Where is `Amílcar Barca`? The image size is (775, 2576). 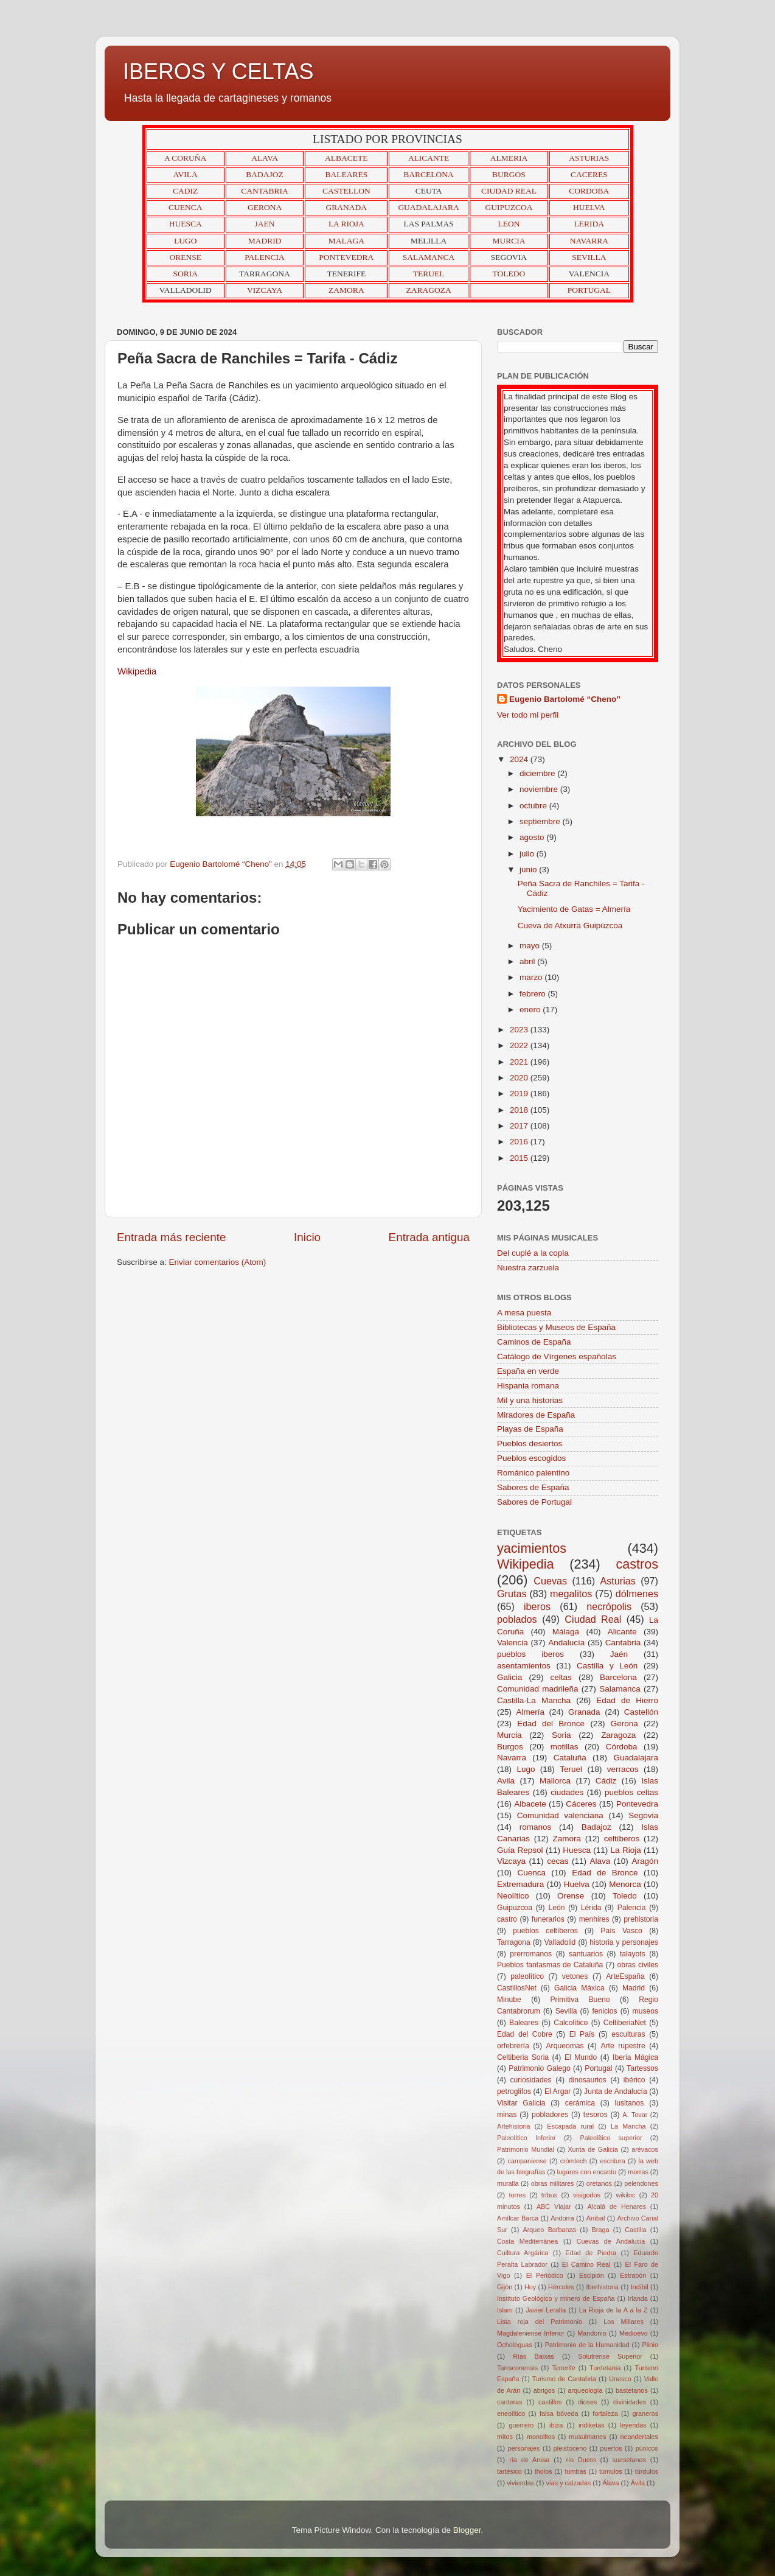
Amílcar Barca is located at coordinates (517, 2218).